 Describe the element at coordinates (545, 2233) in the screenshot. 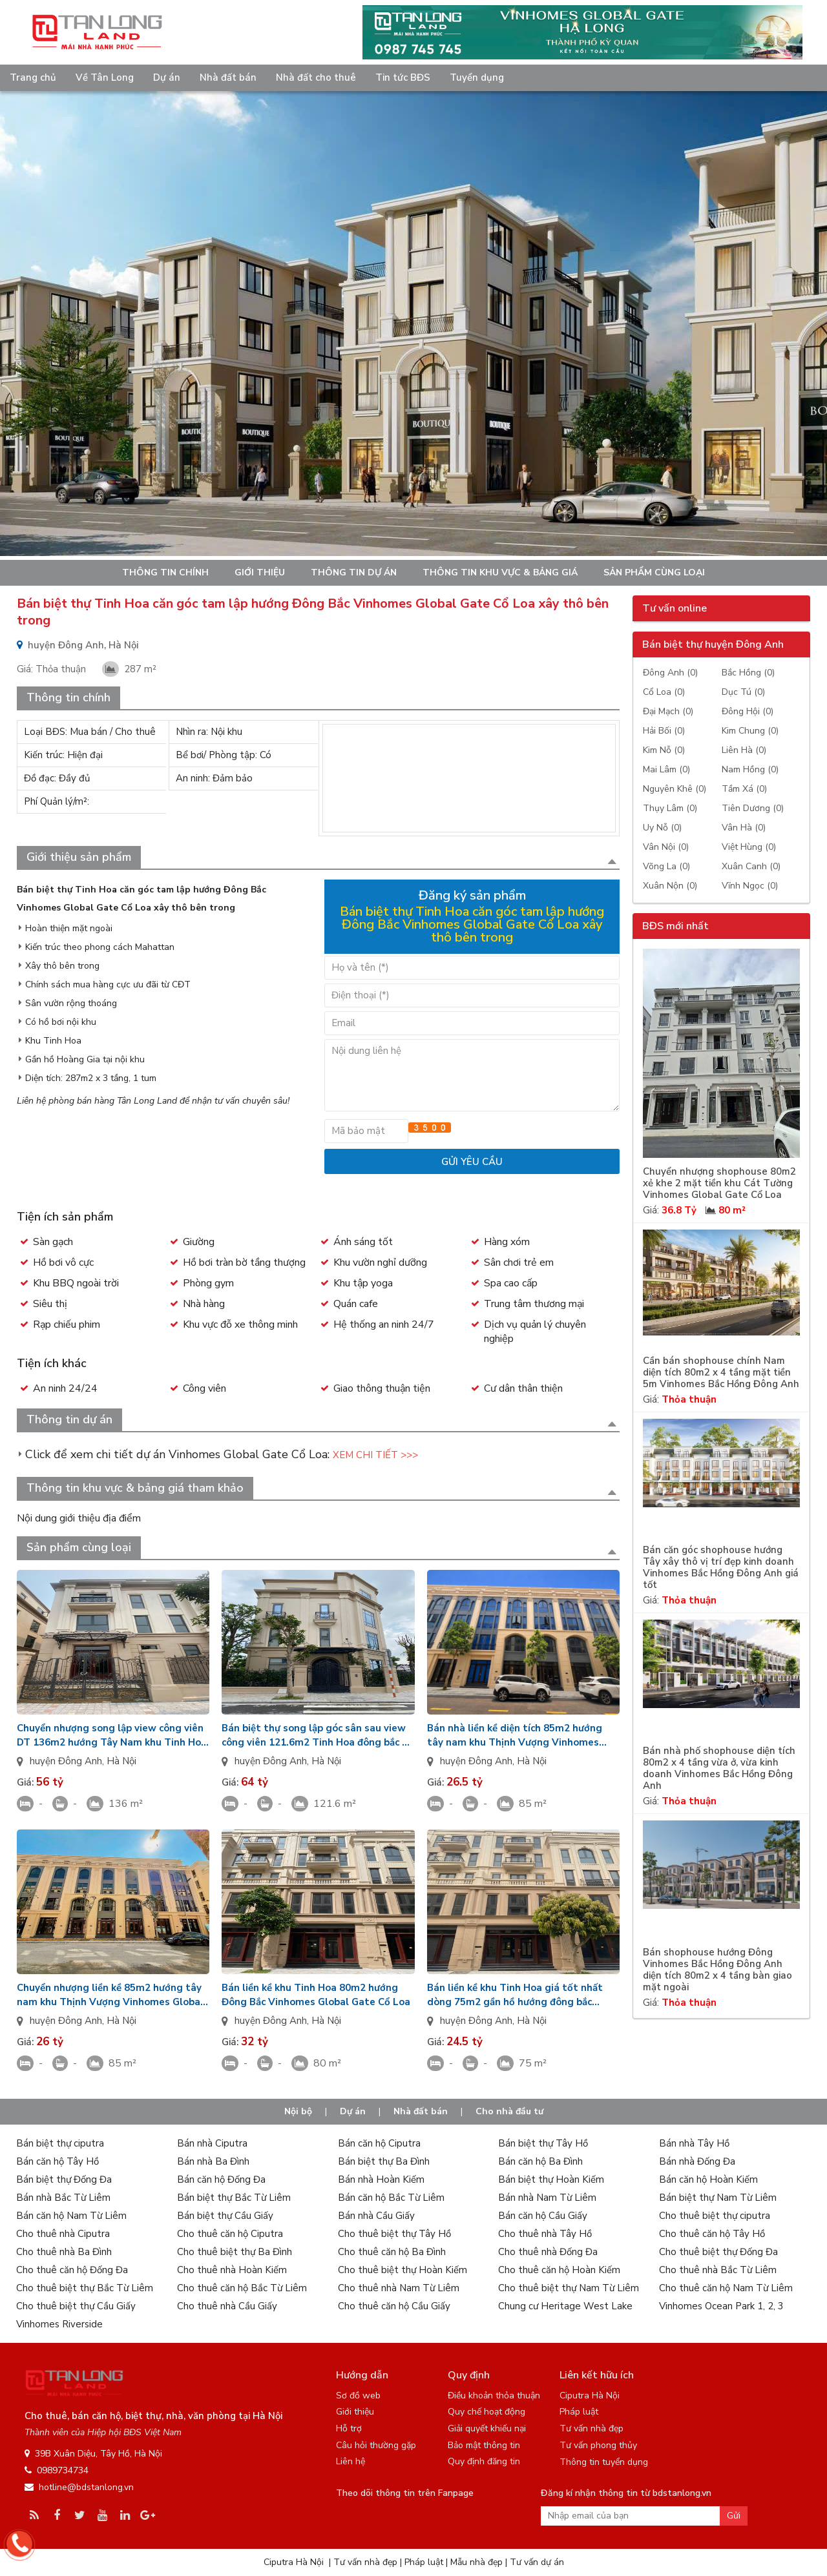

I see `Cho thuê nhà Tây Hồ` at that location.